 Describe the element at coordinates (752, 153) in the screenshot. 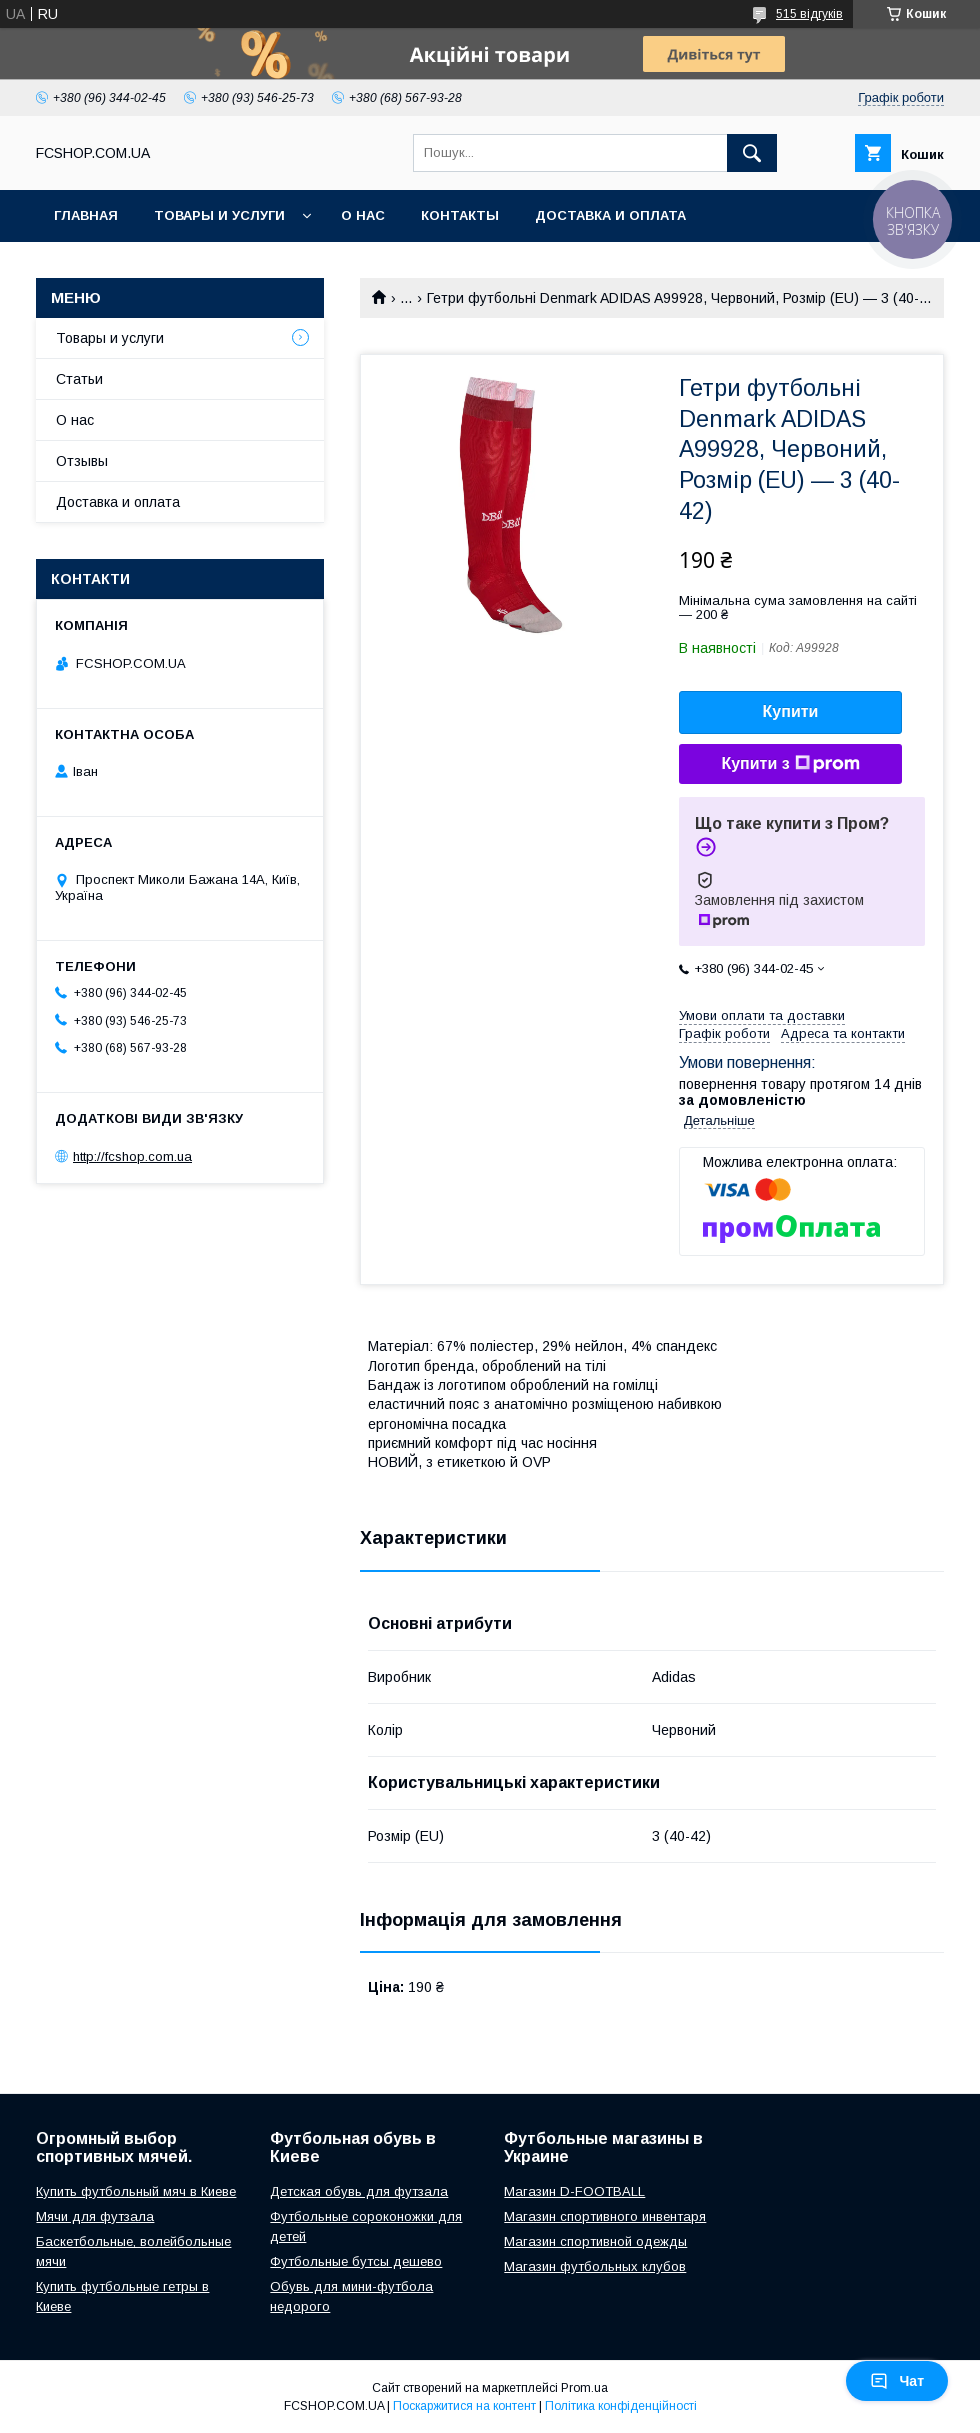

I see `[Шукати]` at that location.